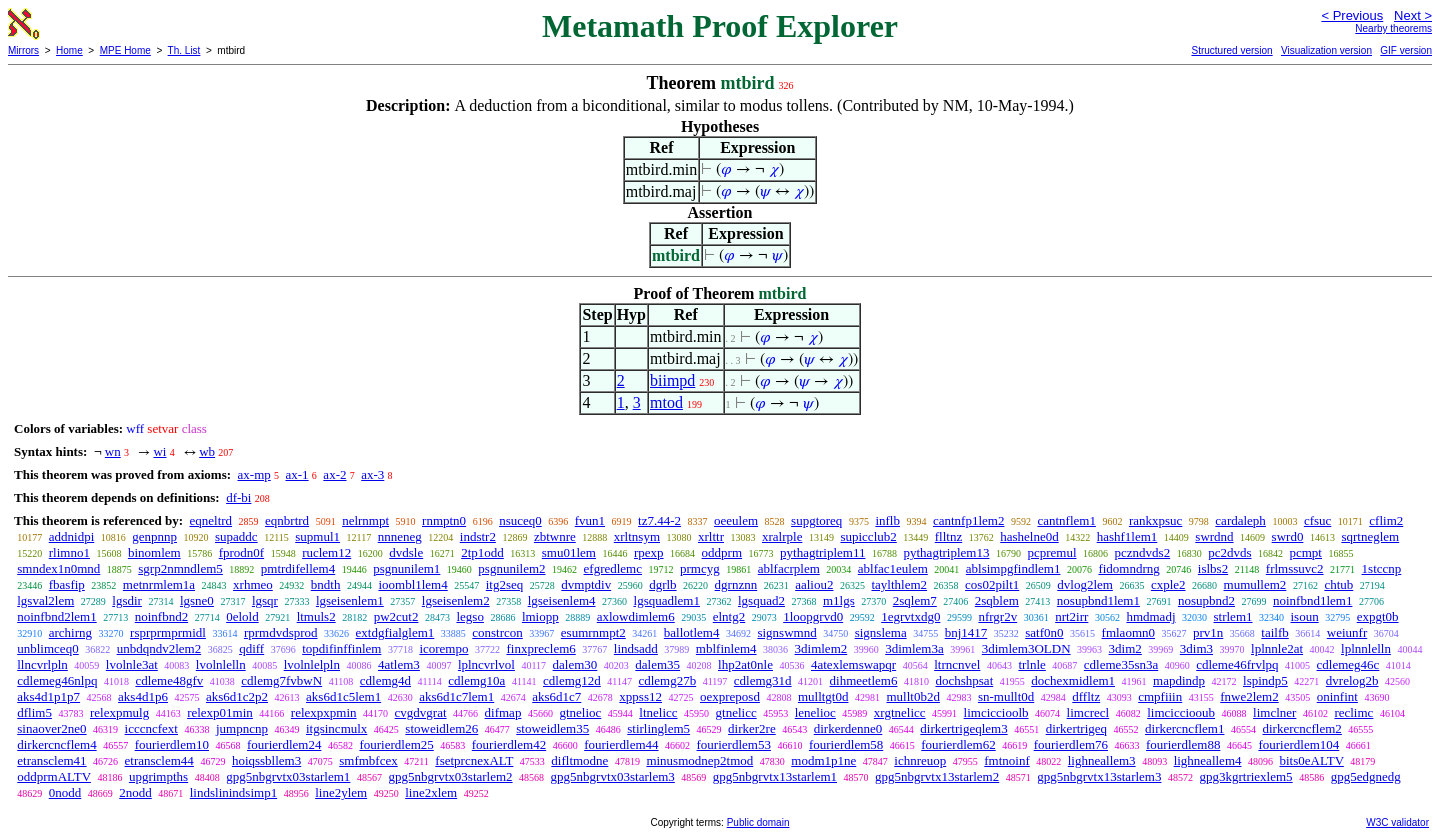  Describe the element at coordinates (1295, 568) in the screenshot. I see `frlmssuvc2` at that location.